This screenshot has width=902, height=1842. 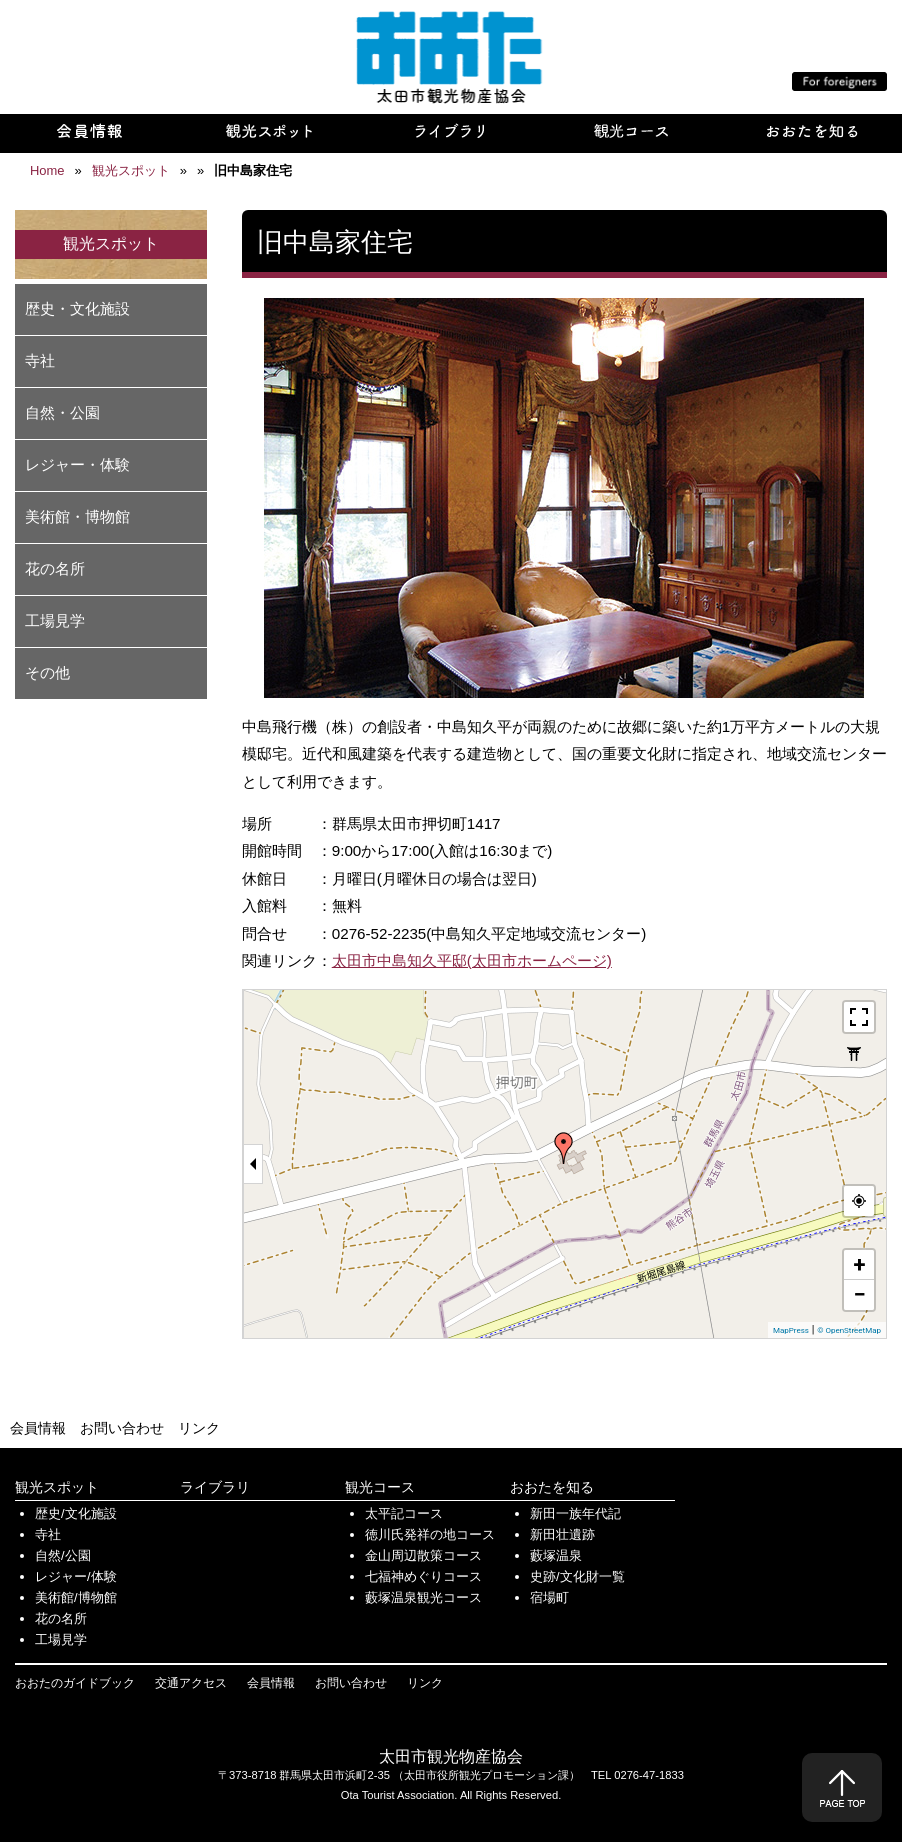 What do you see at coordinates (430, 1534) in the screenshot?
I see `徳川氏発祥の地コース` at bounding box center [430, 1534].